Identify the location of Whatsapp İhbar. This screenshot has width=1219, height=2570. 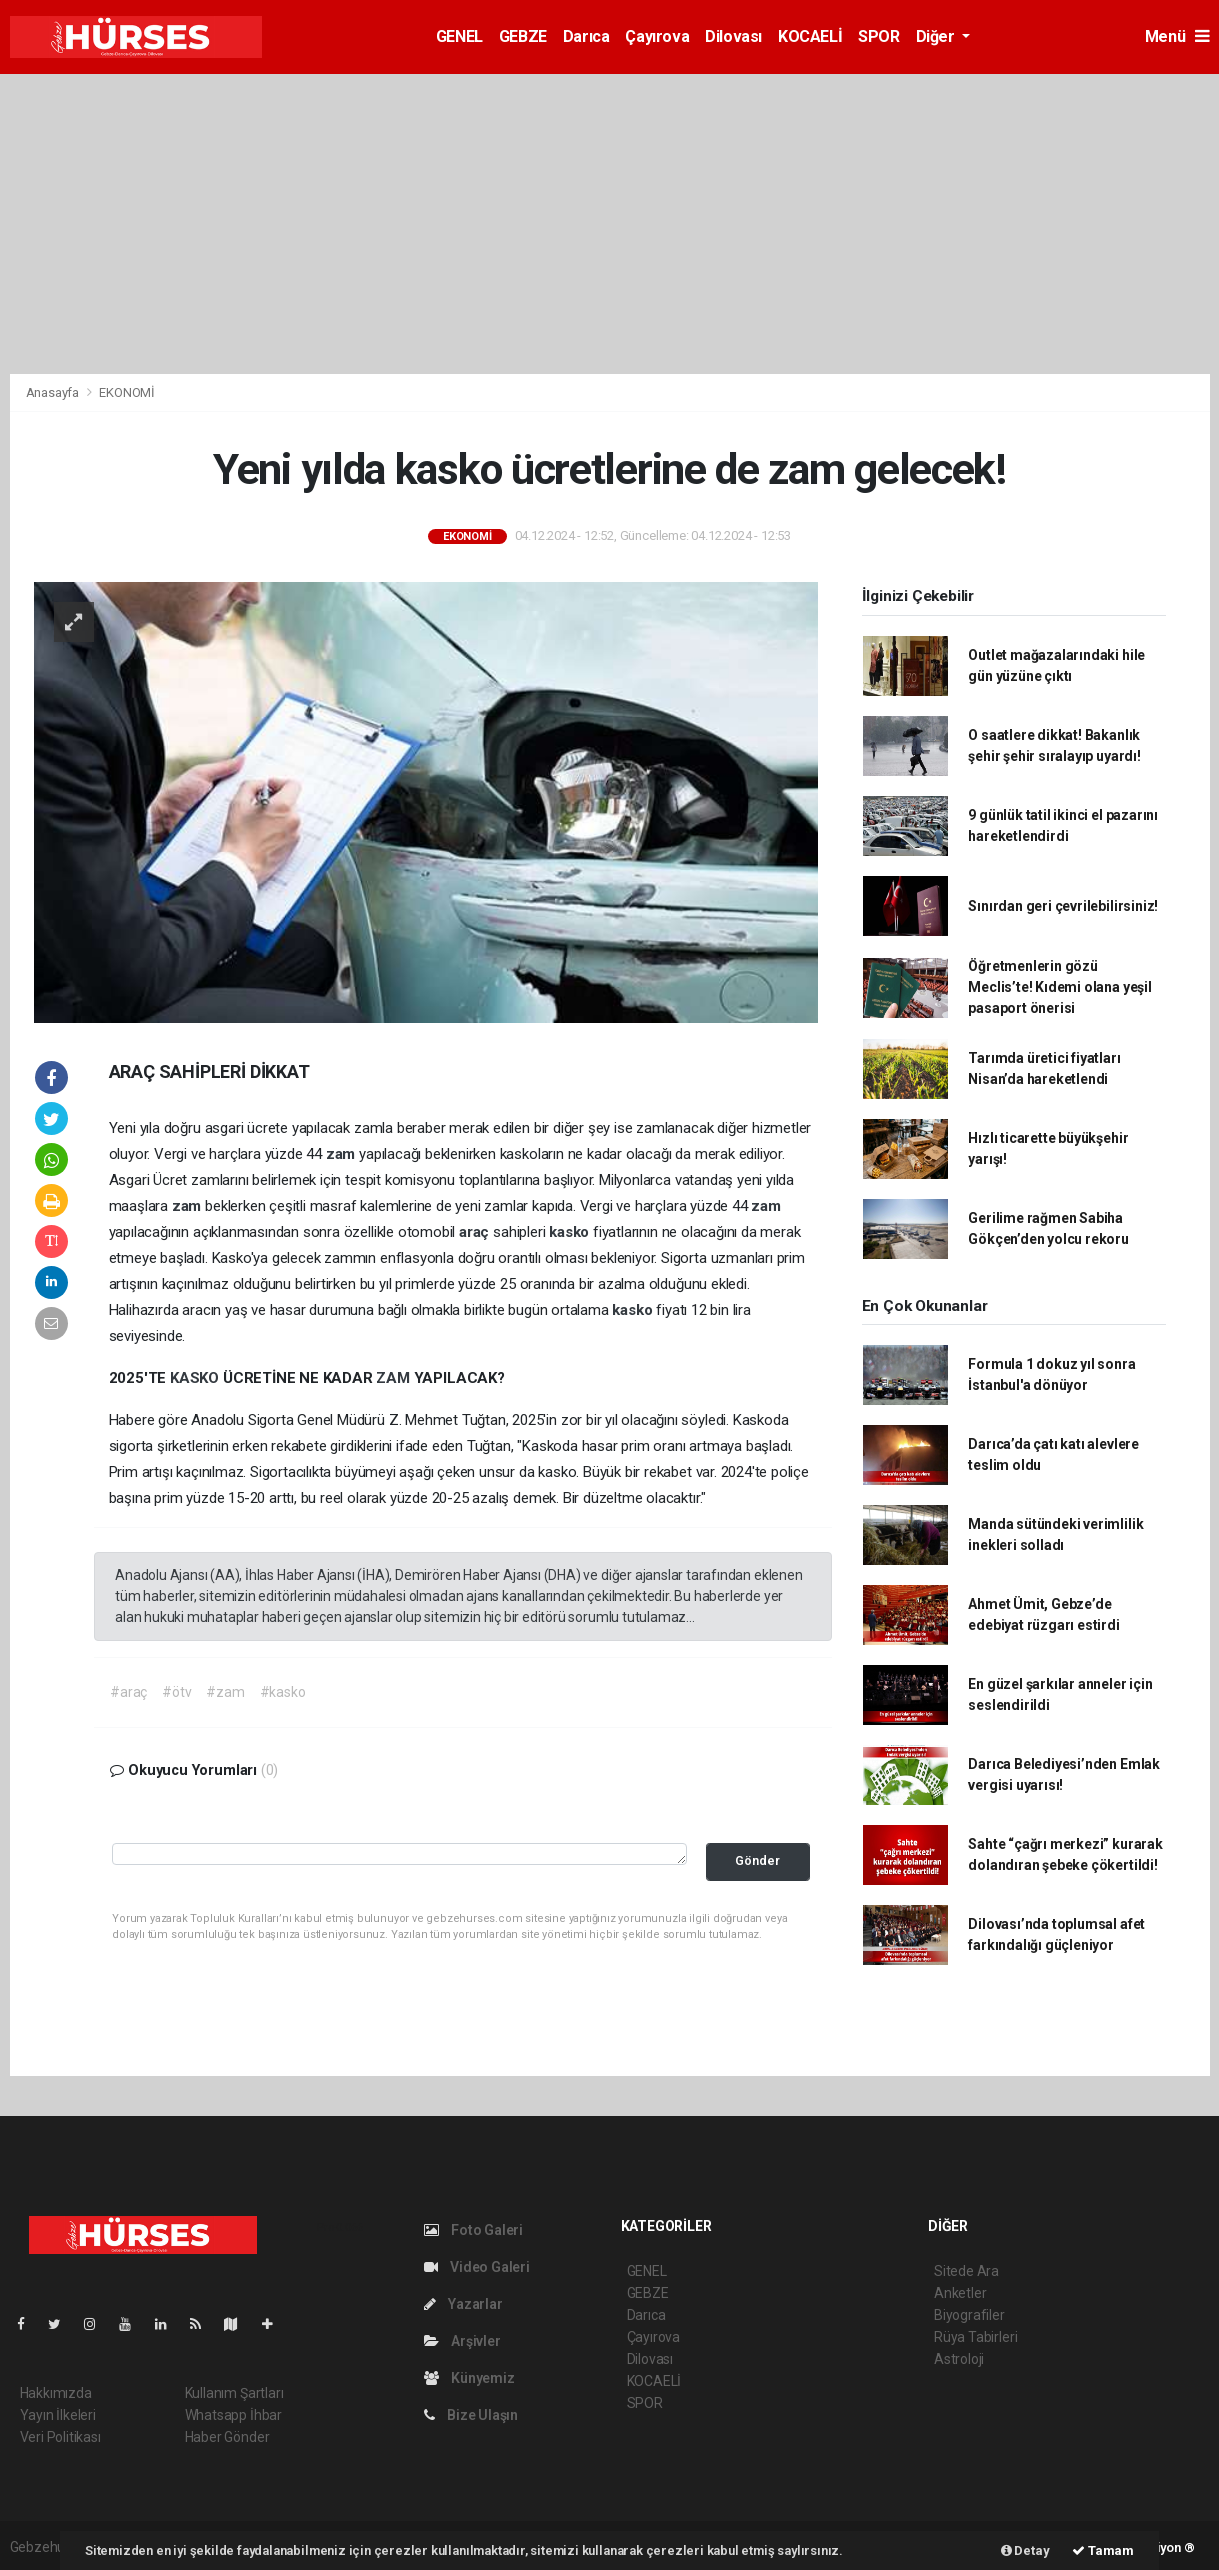
(233, 2415).